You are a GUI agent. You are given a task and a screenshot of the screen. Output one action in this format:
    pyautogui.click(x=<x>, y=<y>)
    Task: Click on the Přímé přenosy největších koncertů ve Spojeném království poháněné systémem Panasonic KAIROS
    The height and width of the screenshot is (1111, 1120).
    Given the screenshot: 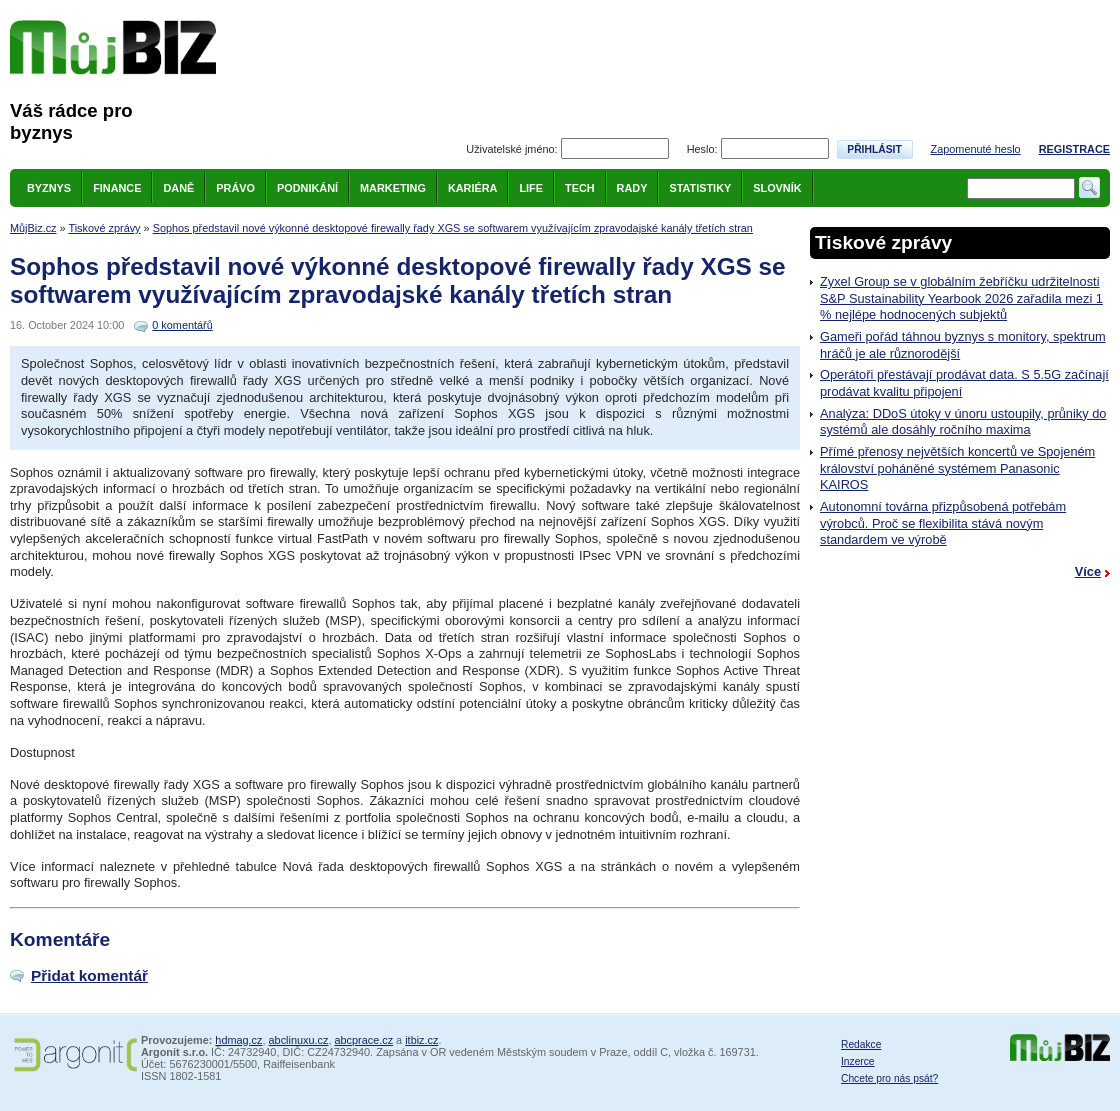 What is the action you would take?
    pyautogui.click(x=957, y=468)
    